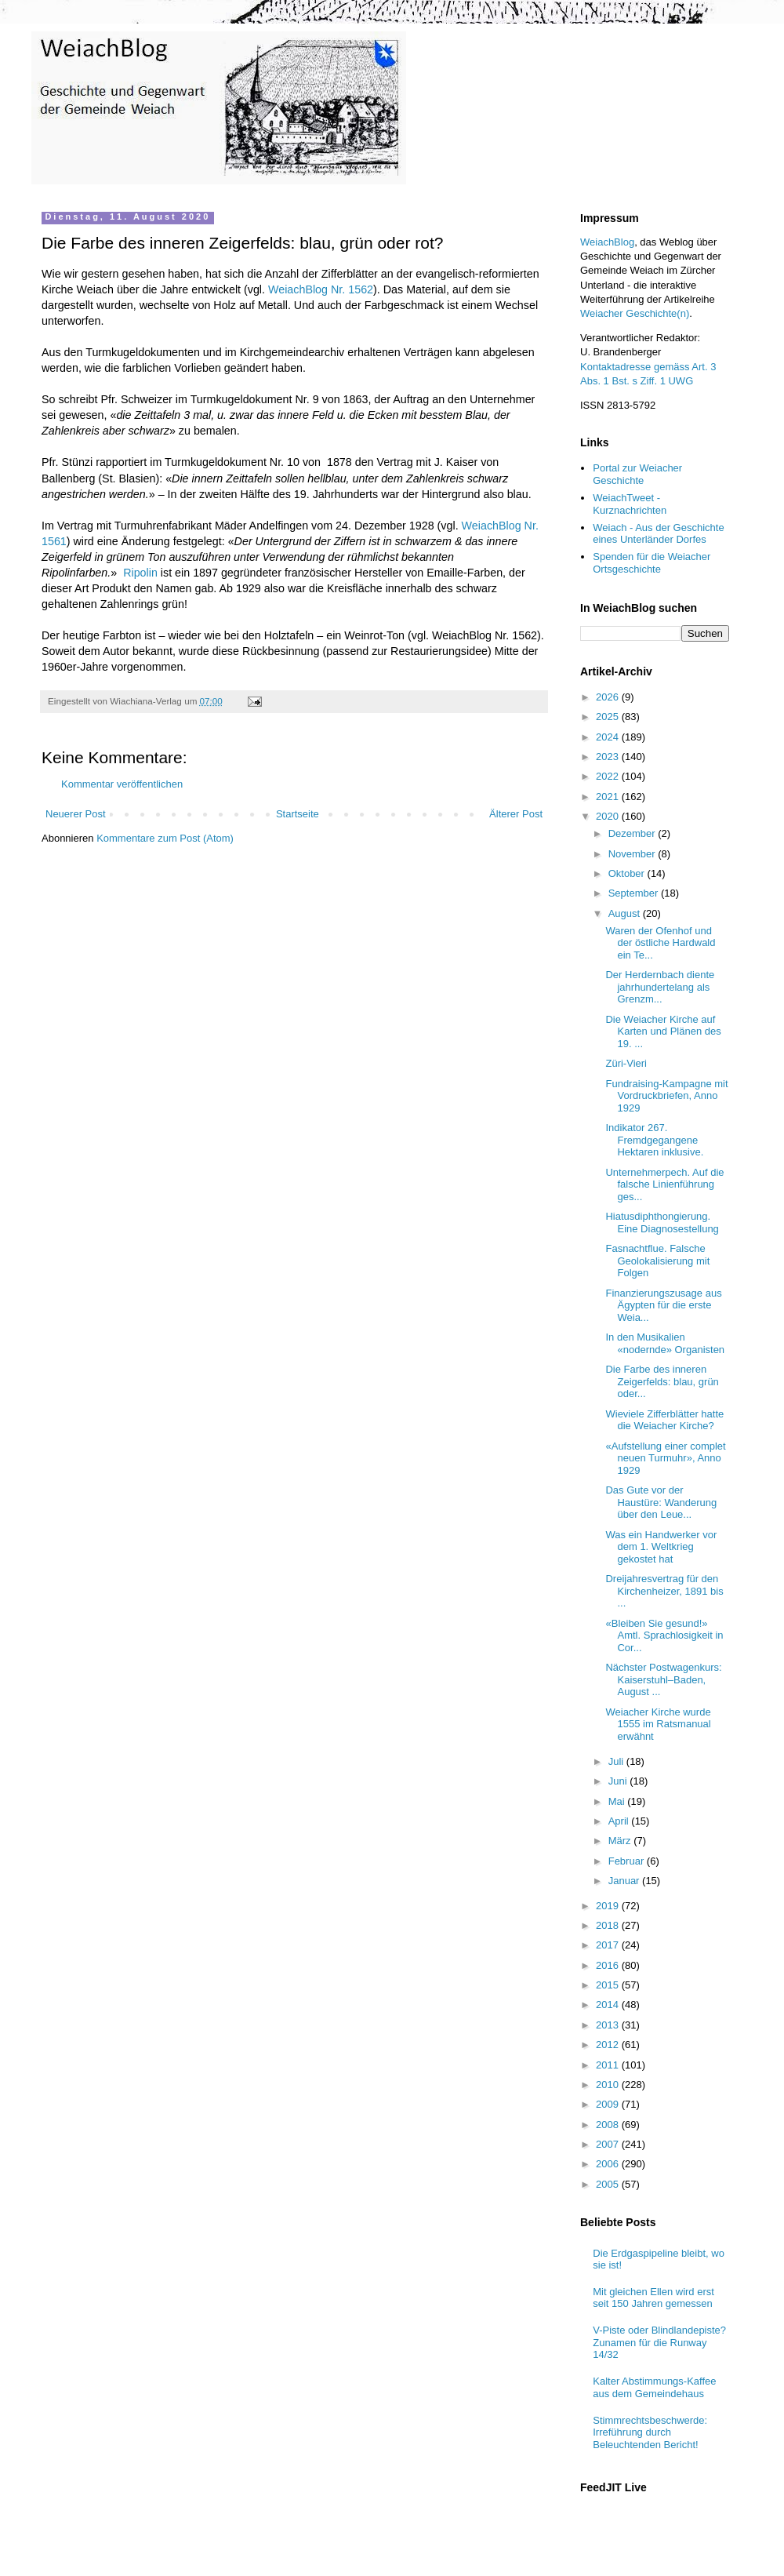  What do you see at coordinates (618, 1801) in the screenshot?
I see `Mai` at bounding box center [618, 1801].